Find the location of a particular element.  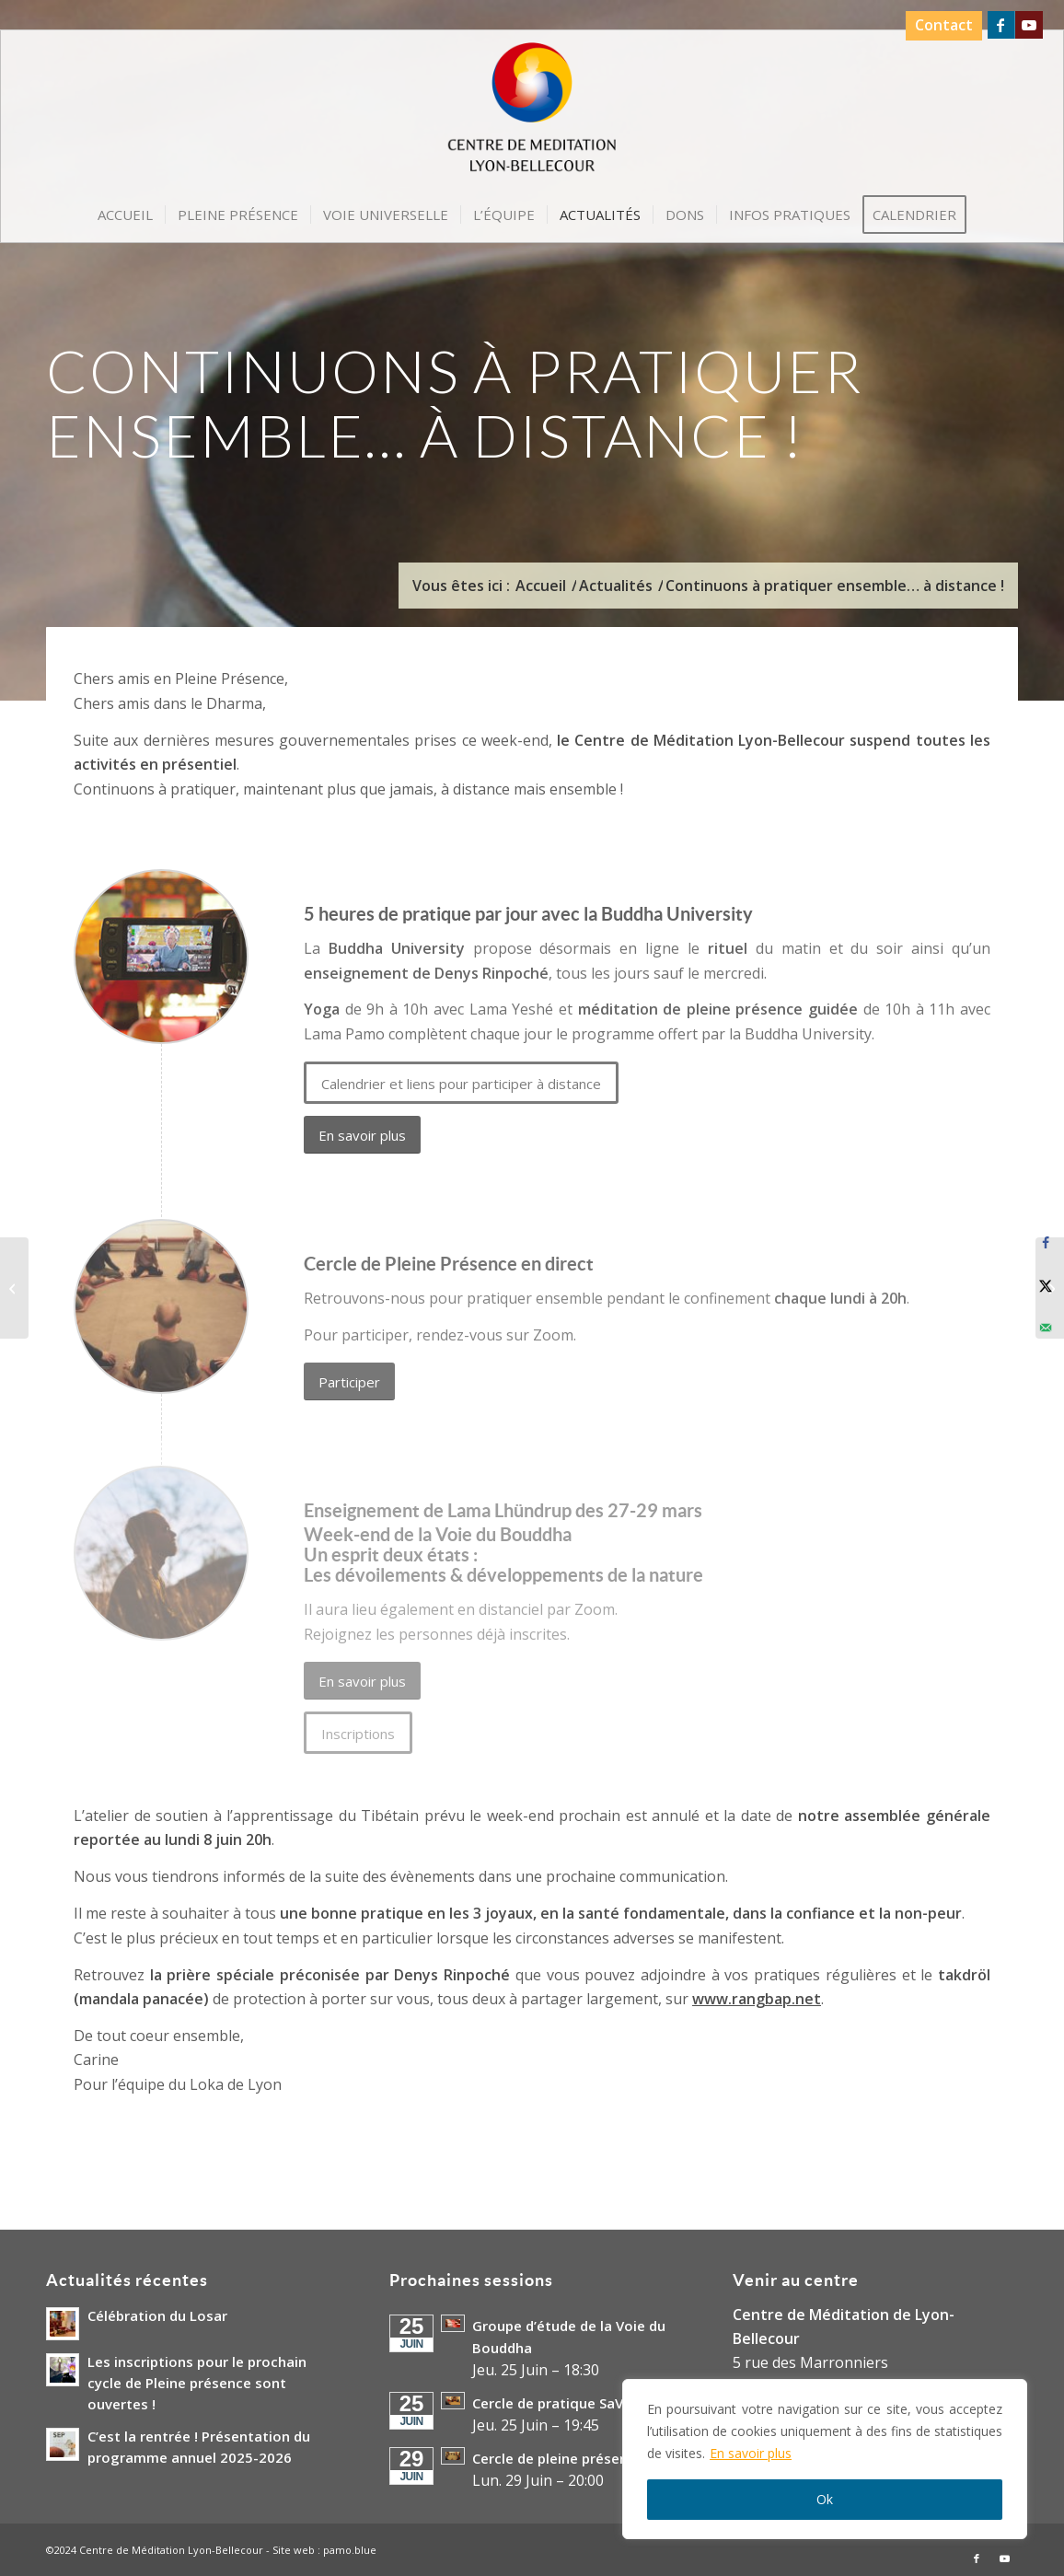

[Share on Facebook] is located at coordinates (1045, 1242).